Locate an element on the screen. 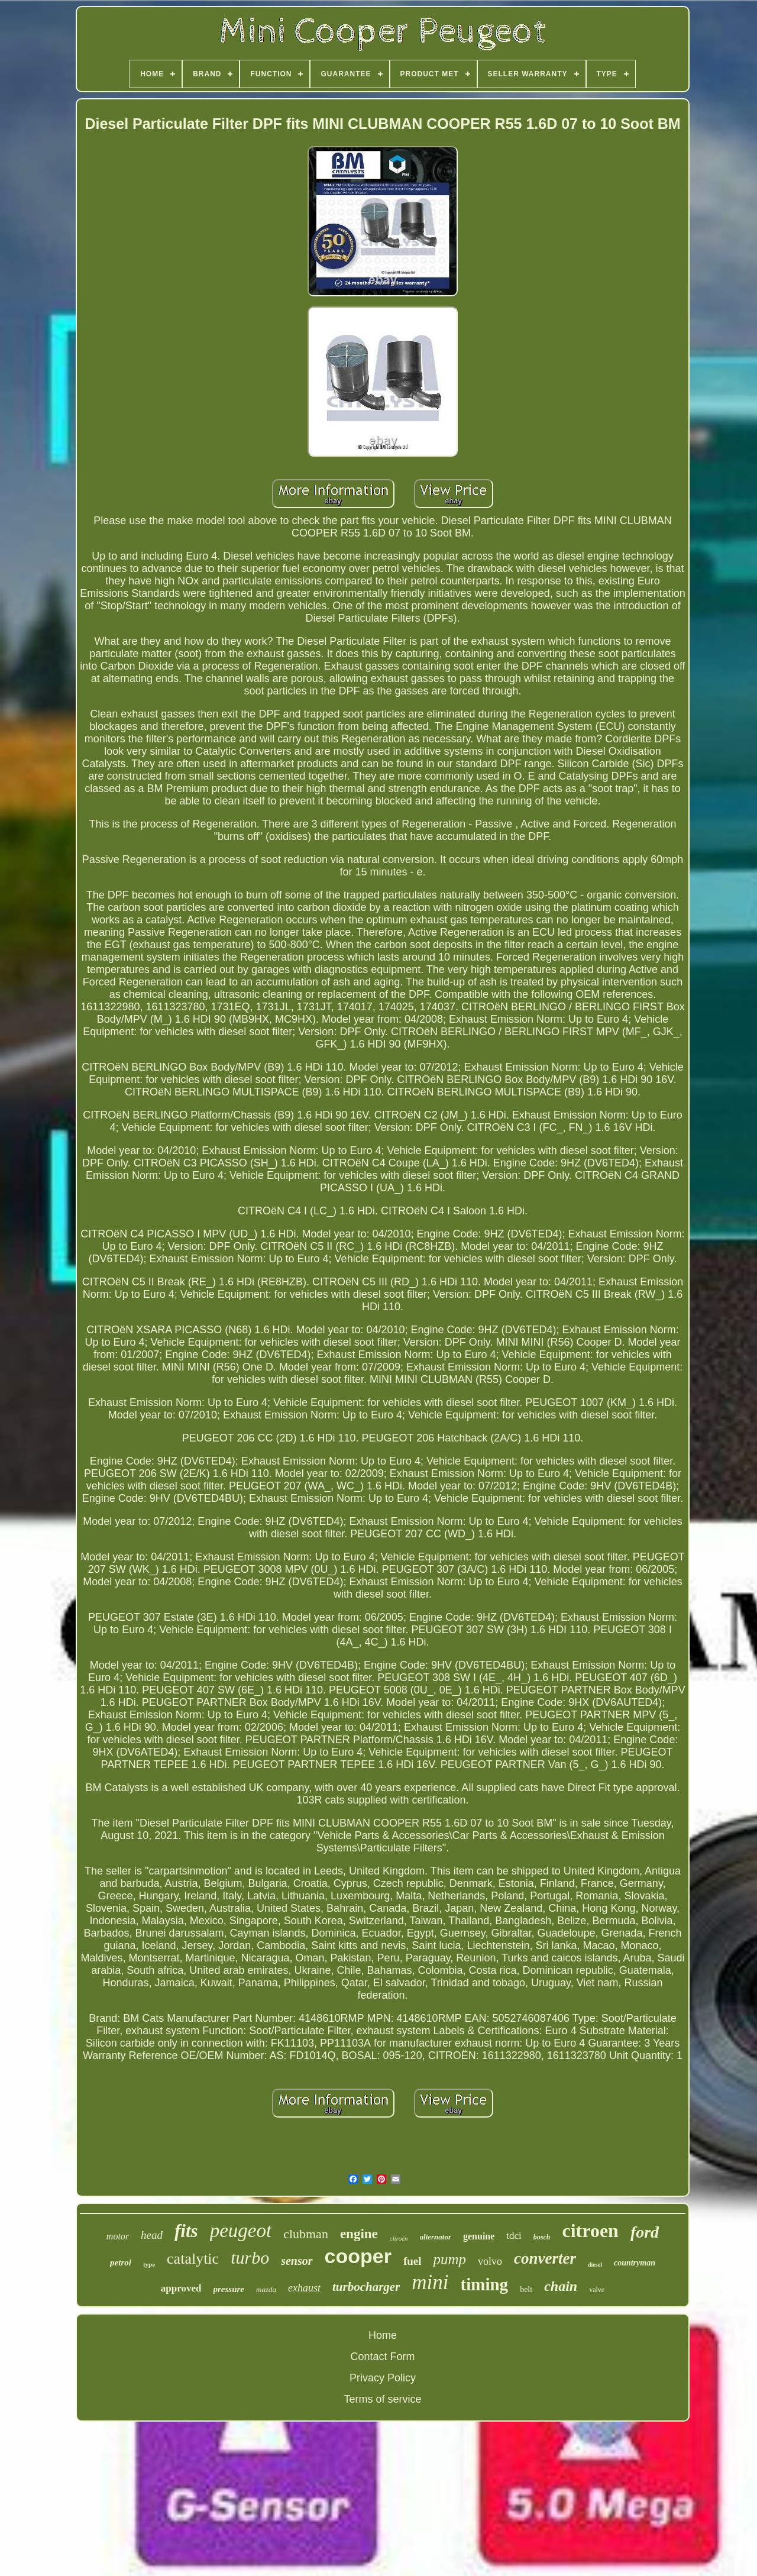 The width and height of the screenshot is (757, 2576). catalytic is located at coordinates (193, 2258).